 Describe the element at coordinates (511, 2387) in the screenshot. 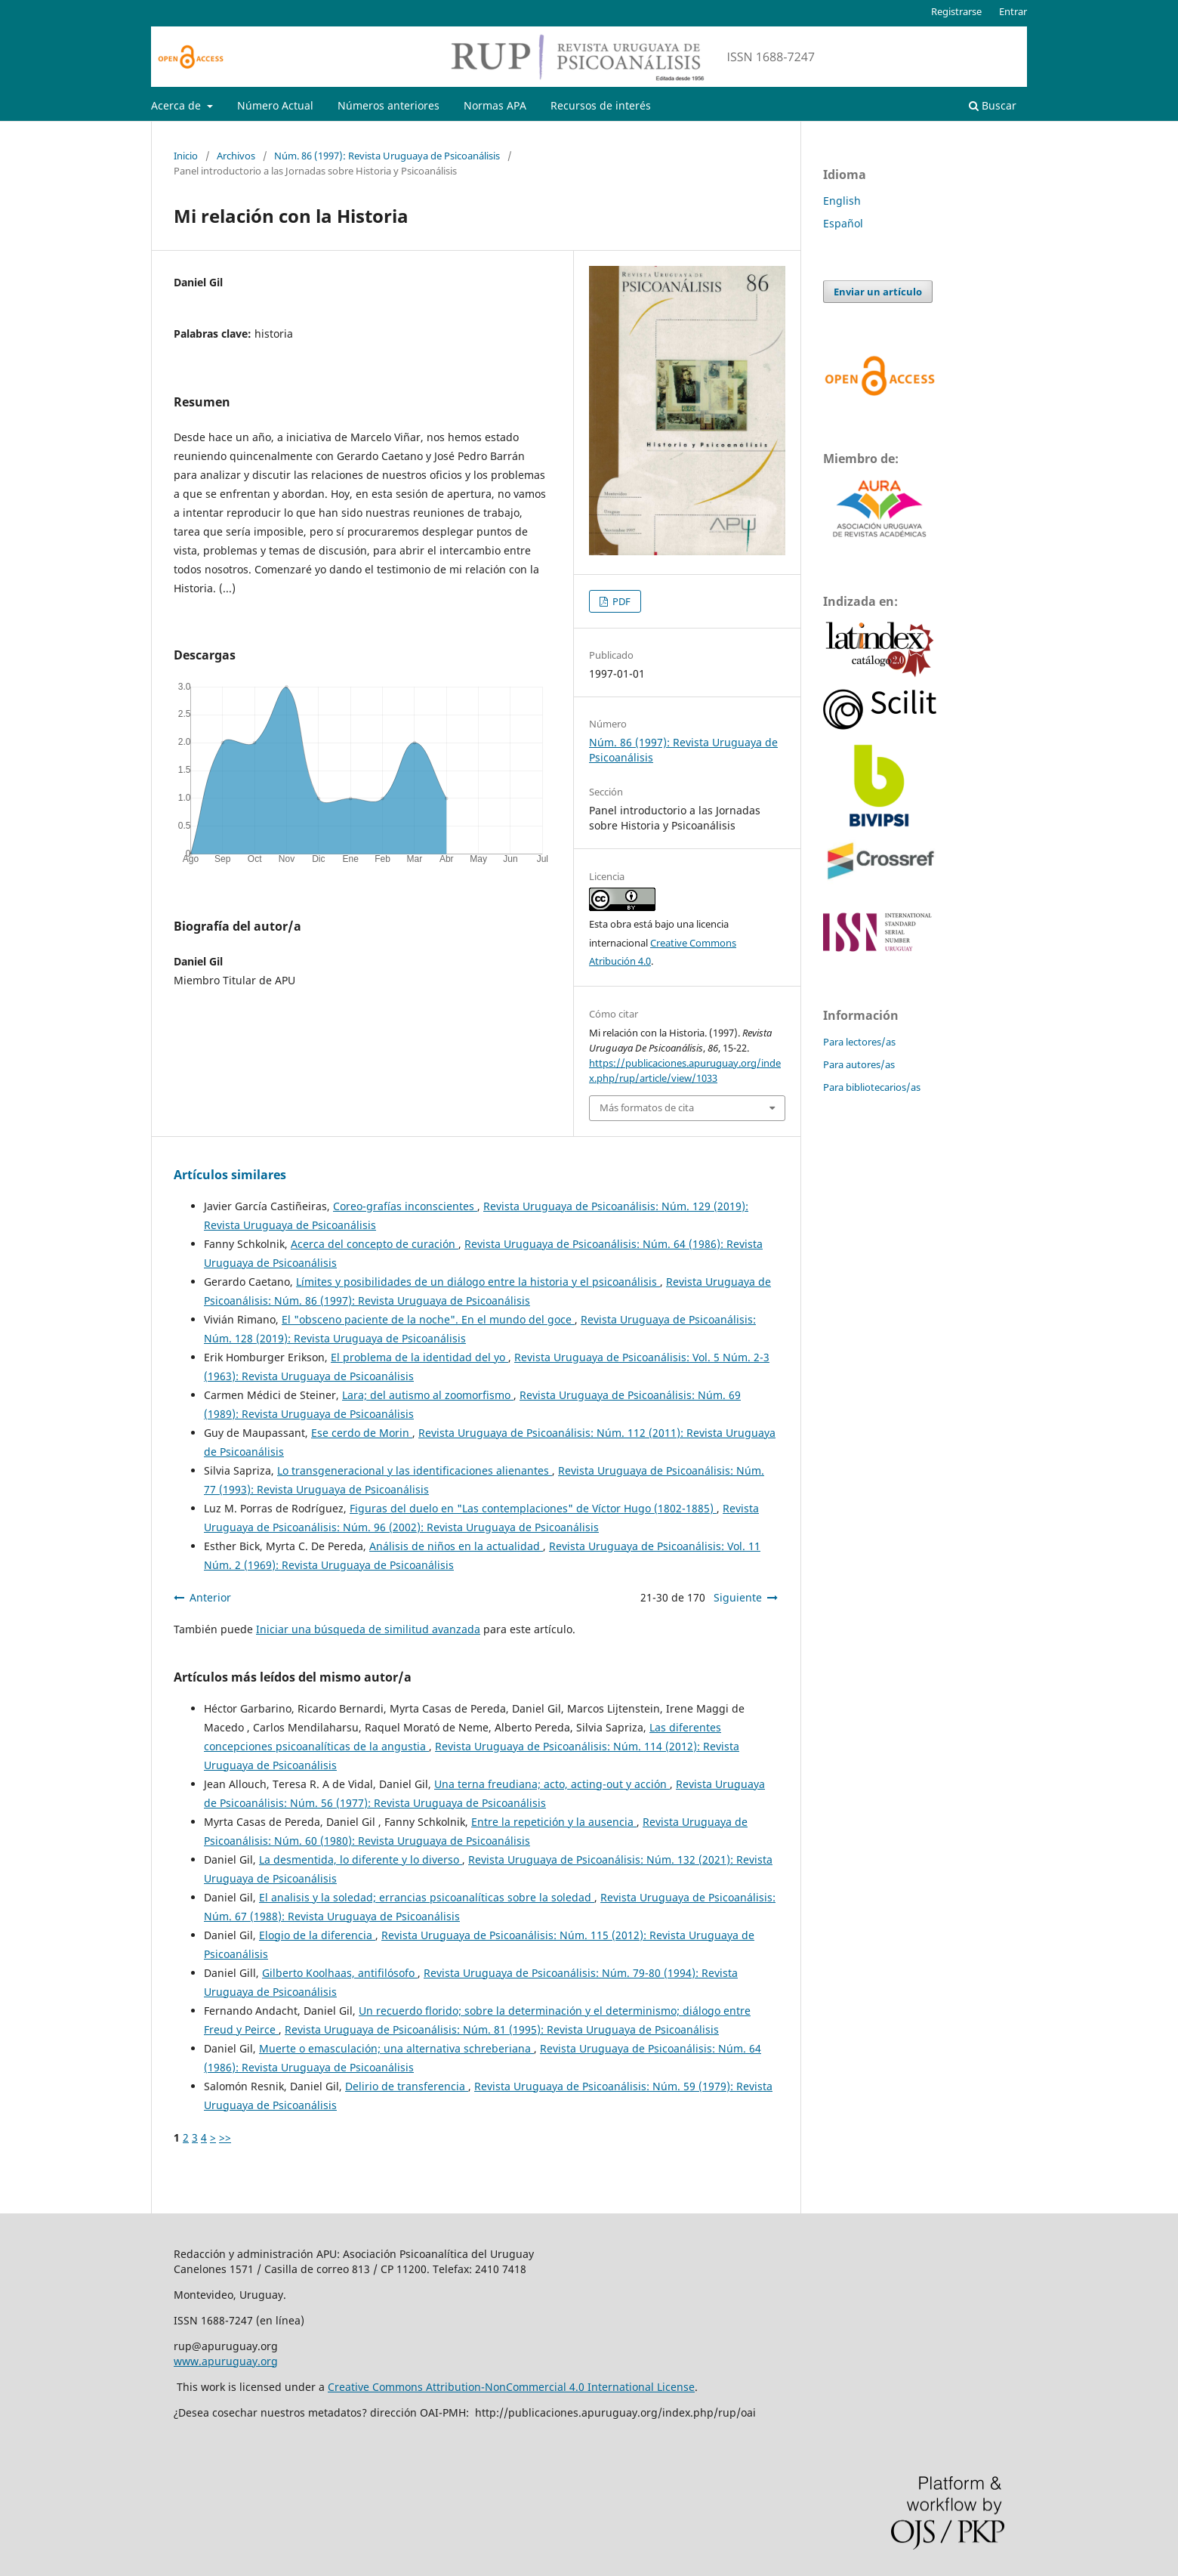

I see `Creative Commons Attribution-NonCommercial 4.0 International License` at that location.